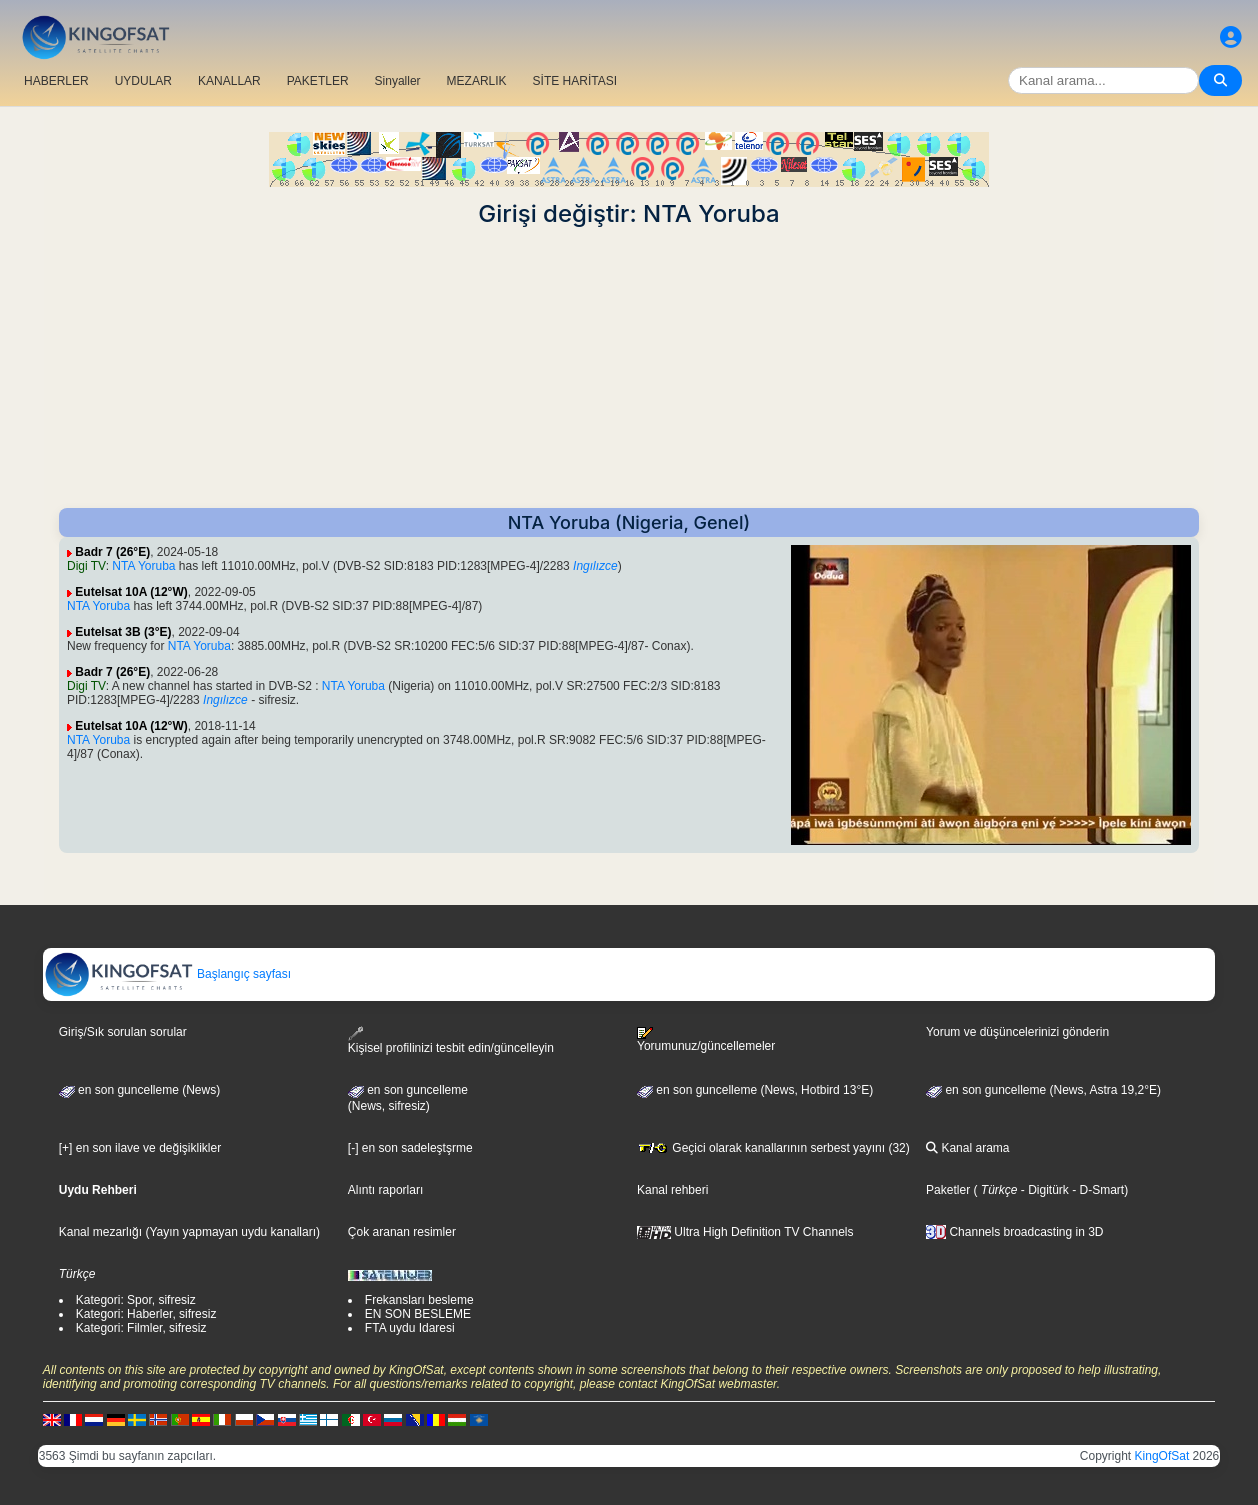 This screenshot has height=1505, width=1258. What do you see at coordinates (112, 552) in the screenshot?
I see `Badr 7 (26°E)` at bounding box center [112, 552].